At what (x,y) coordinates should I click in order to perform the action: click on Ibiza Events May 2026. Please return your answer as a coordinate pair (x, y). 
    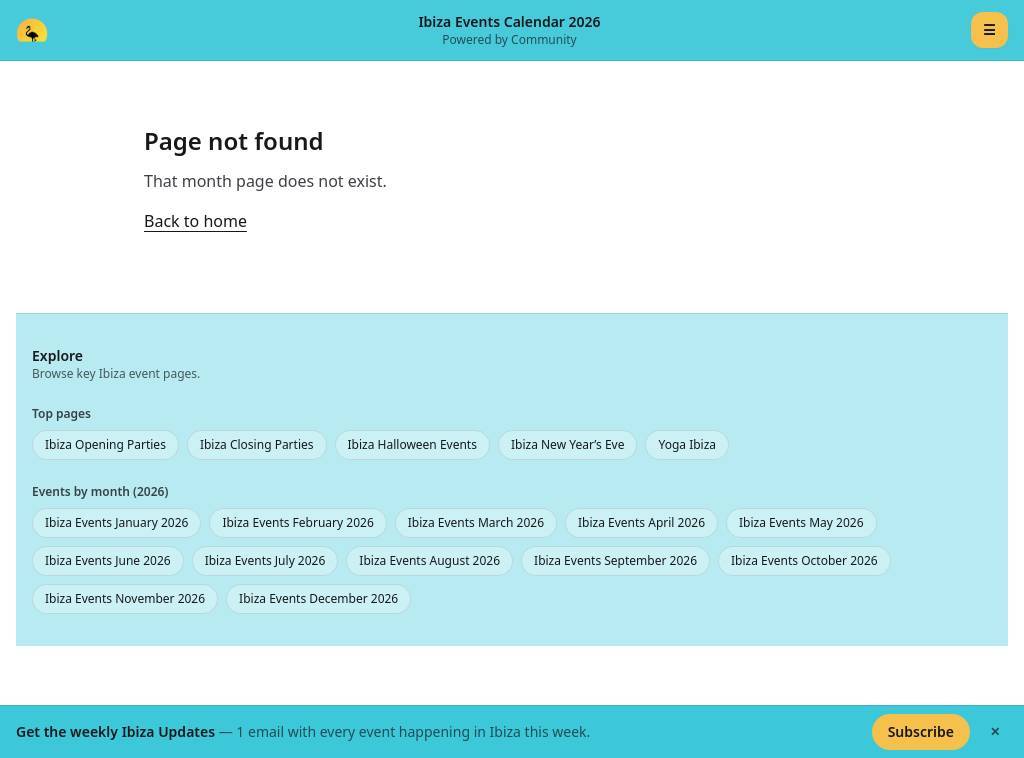
    Looking at the image, I should click on (801, 522).